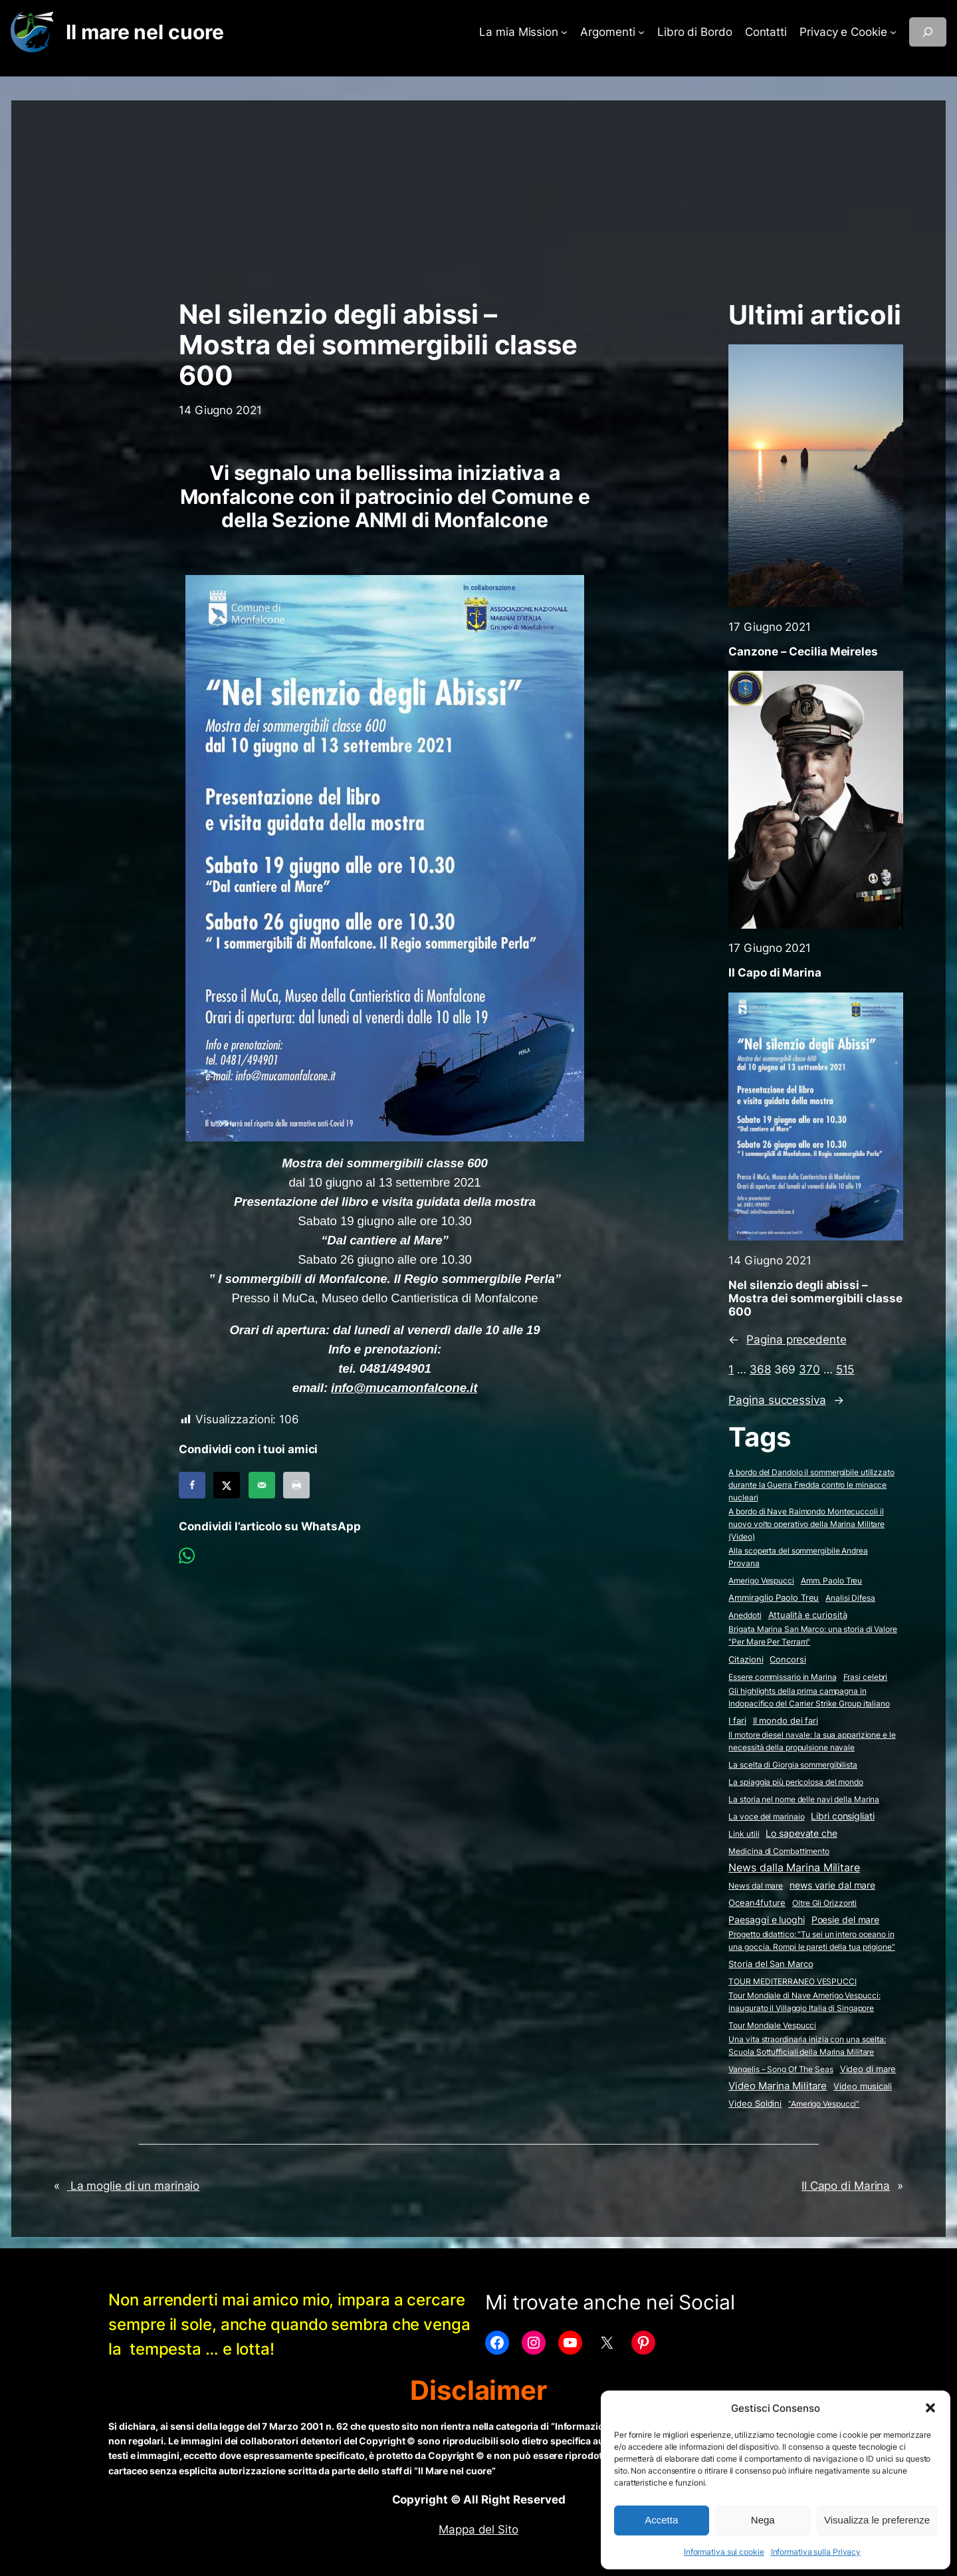 Image resolution: width=957 pixels, height=2576 pixels. What do you see at coordinates (782, 1677) in the screenshot?
I see `Essere commissario in Marina [Essere commissario in Marina (2 elementi)]` at bounding box center [782, 1677].